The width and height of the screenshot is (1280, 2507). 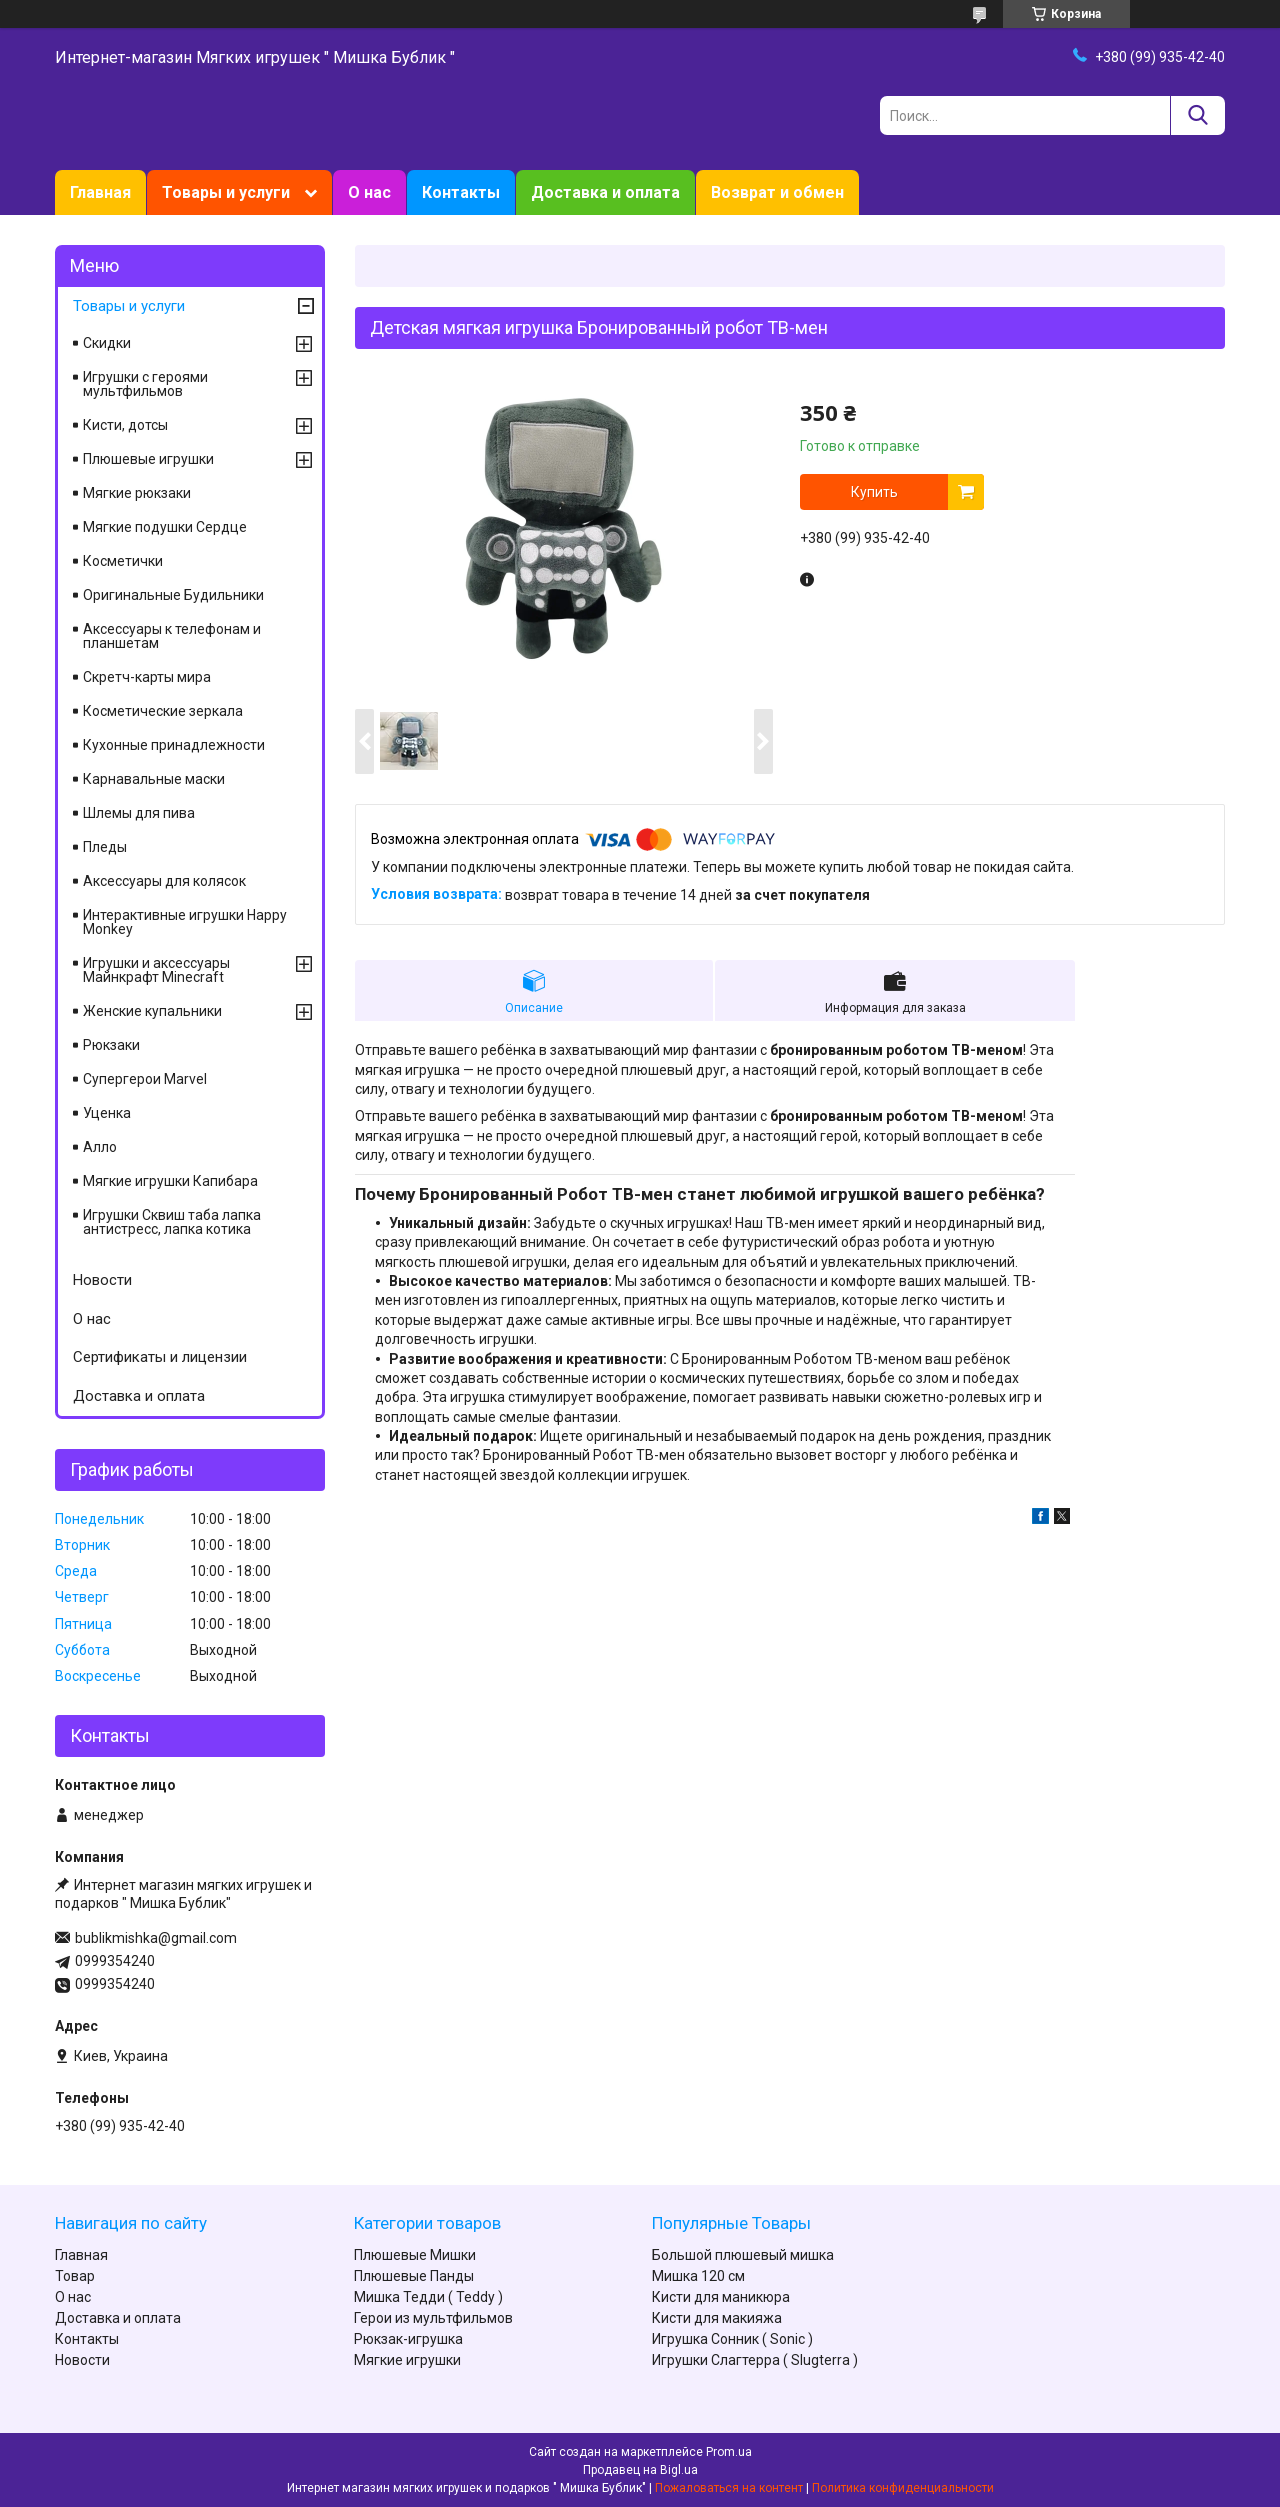 What do you see at coordinates (137, 493) in the screenshot?
I see `Мягкие рюкзаки` at bounding box center [137, 493].